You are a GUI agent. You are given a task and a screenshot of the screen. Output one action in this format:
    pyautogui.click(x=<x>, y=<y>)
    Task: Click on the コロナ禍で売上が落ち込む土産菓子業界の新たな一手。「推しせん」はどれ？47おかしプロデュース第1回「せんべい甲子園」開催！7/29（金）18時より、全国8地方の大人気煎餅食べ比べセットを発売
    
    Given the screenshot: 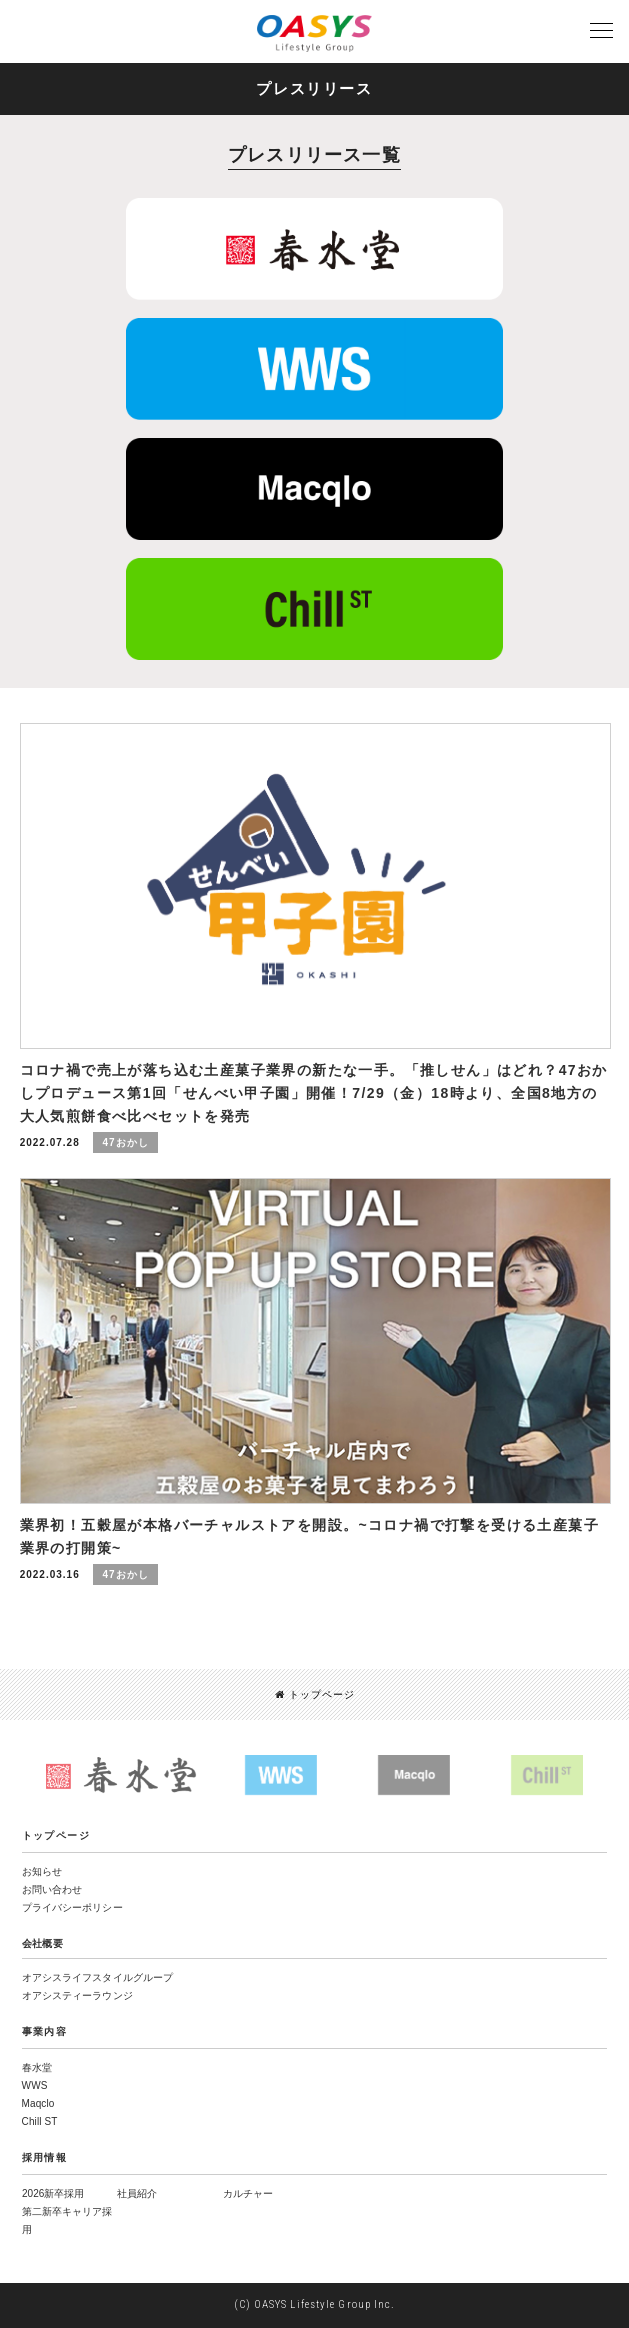 What is the action you would take?
    pyautogui.click(x=314, y=1093)
    